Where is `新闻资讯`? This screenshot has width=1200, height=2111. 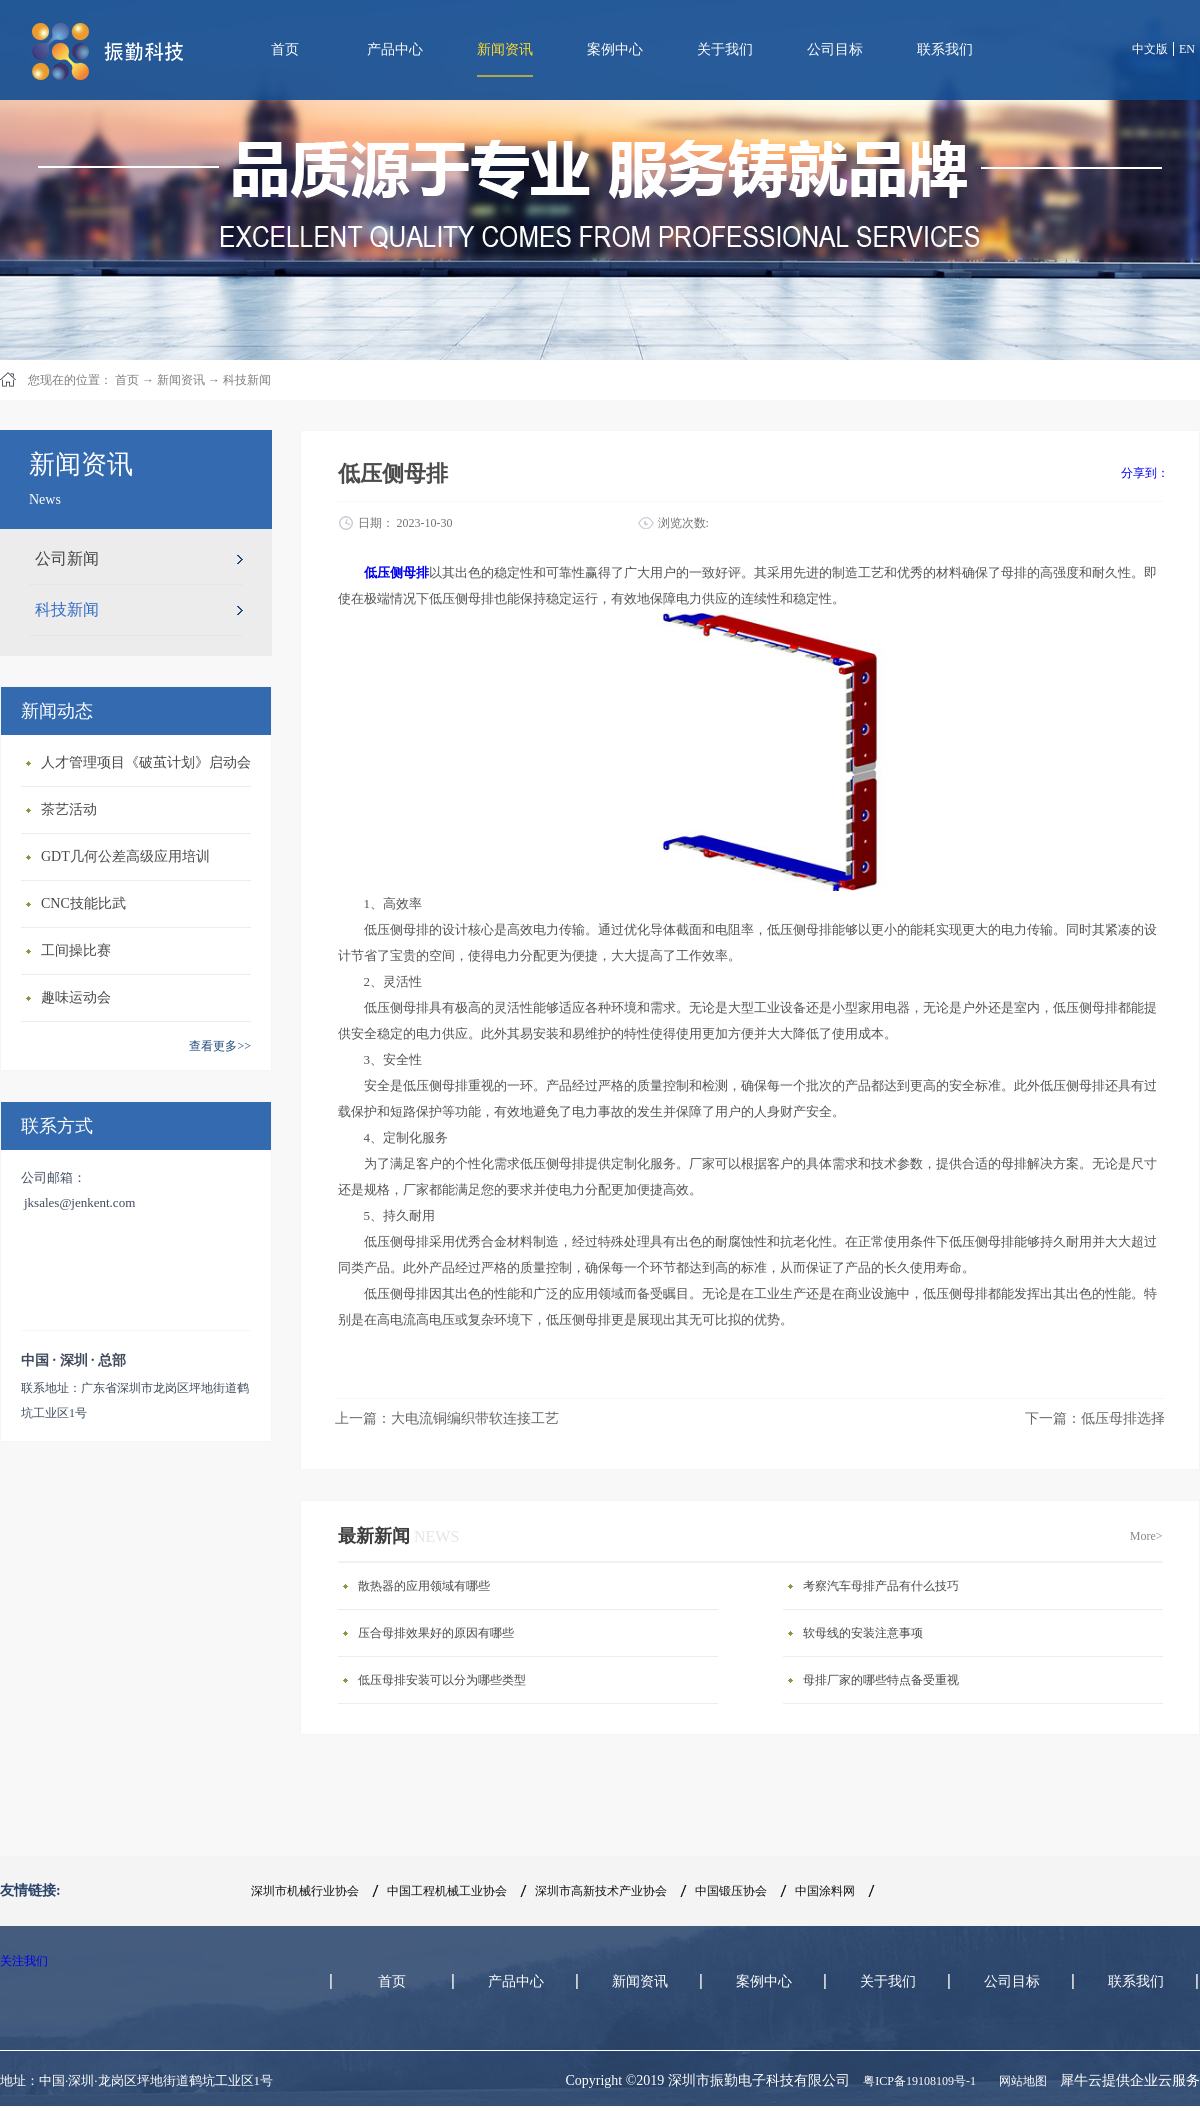
新闻资讯 is located at coordinates (181, 380).